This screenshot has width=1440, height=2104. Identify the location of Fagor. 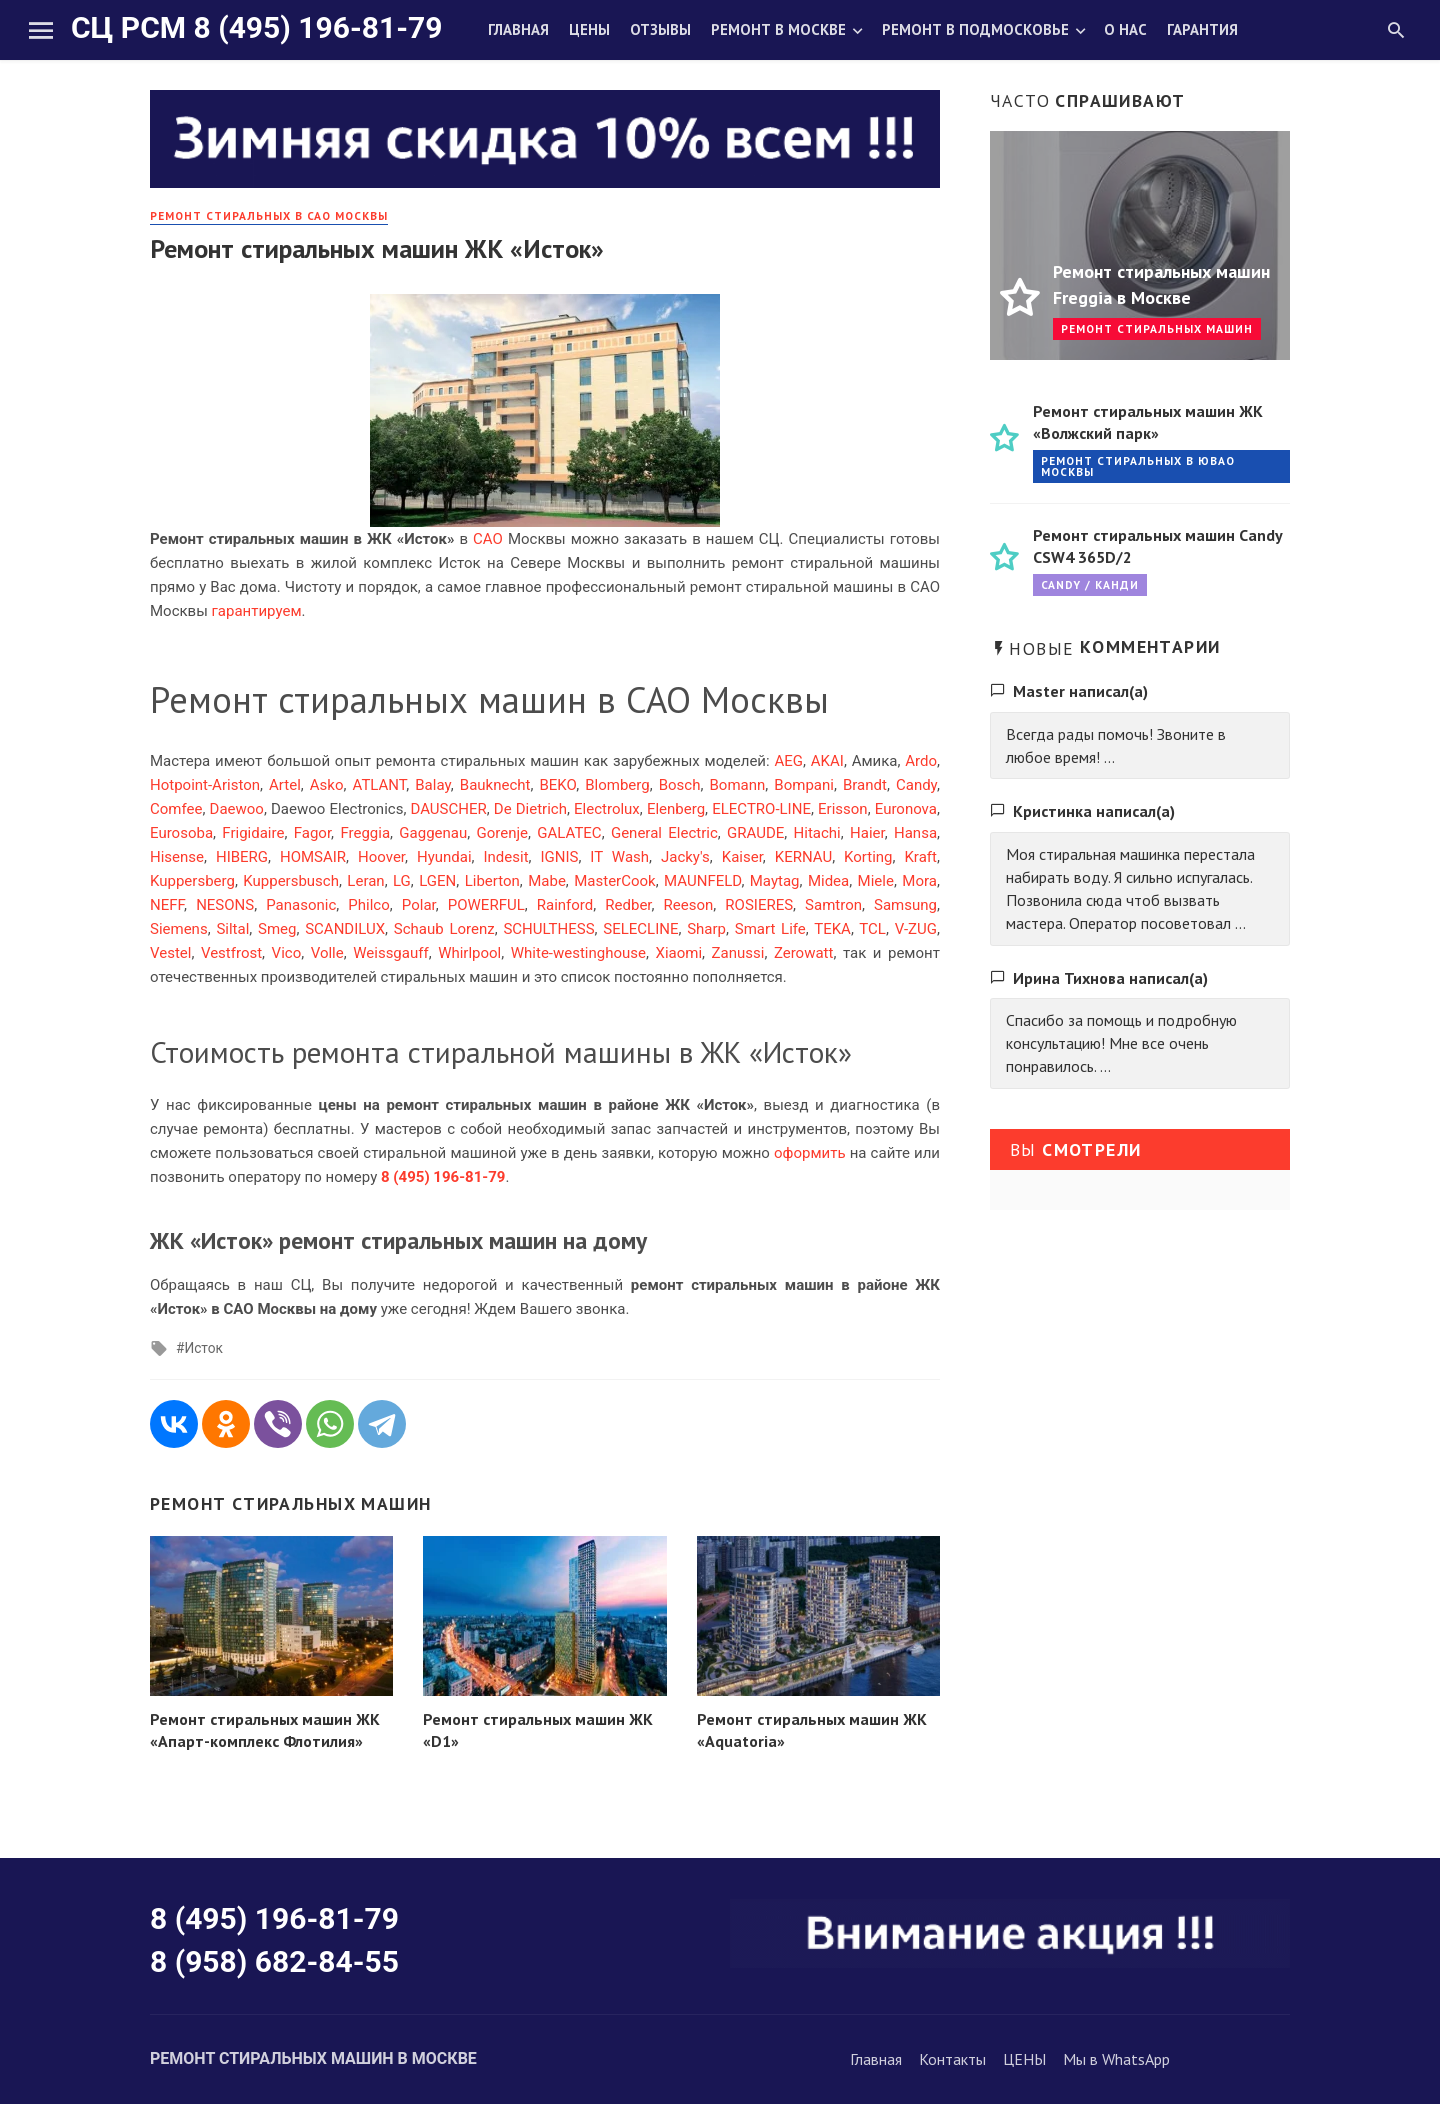
(312, 833).